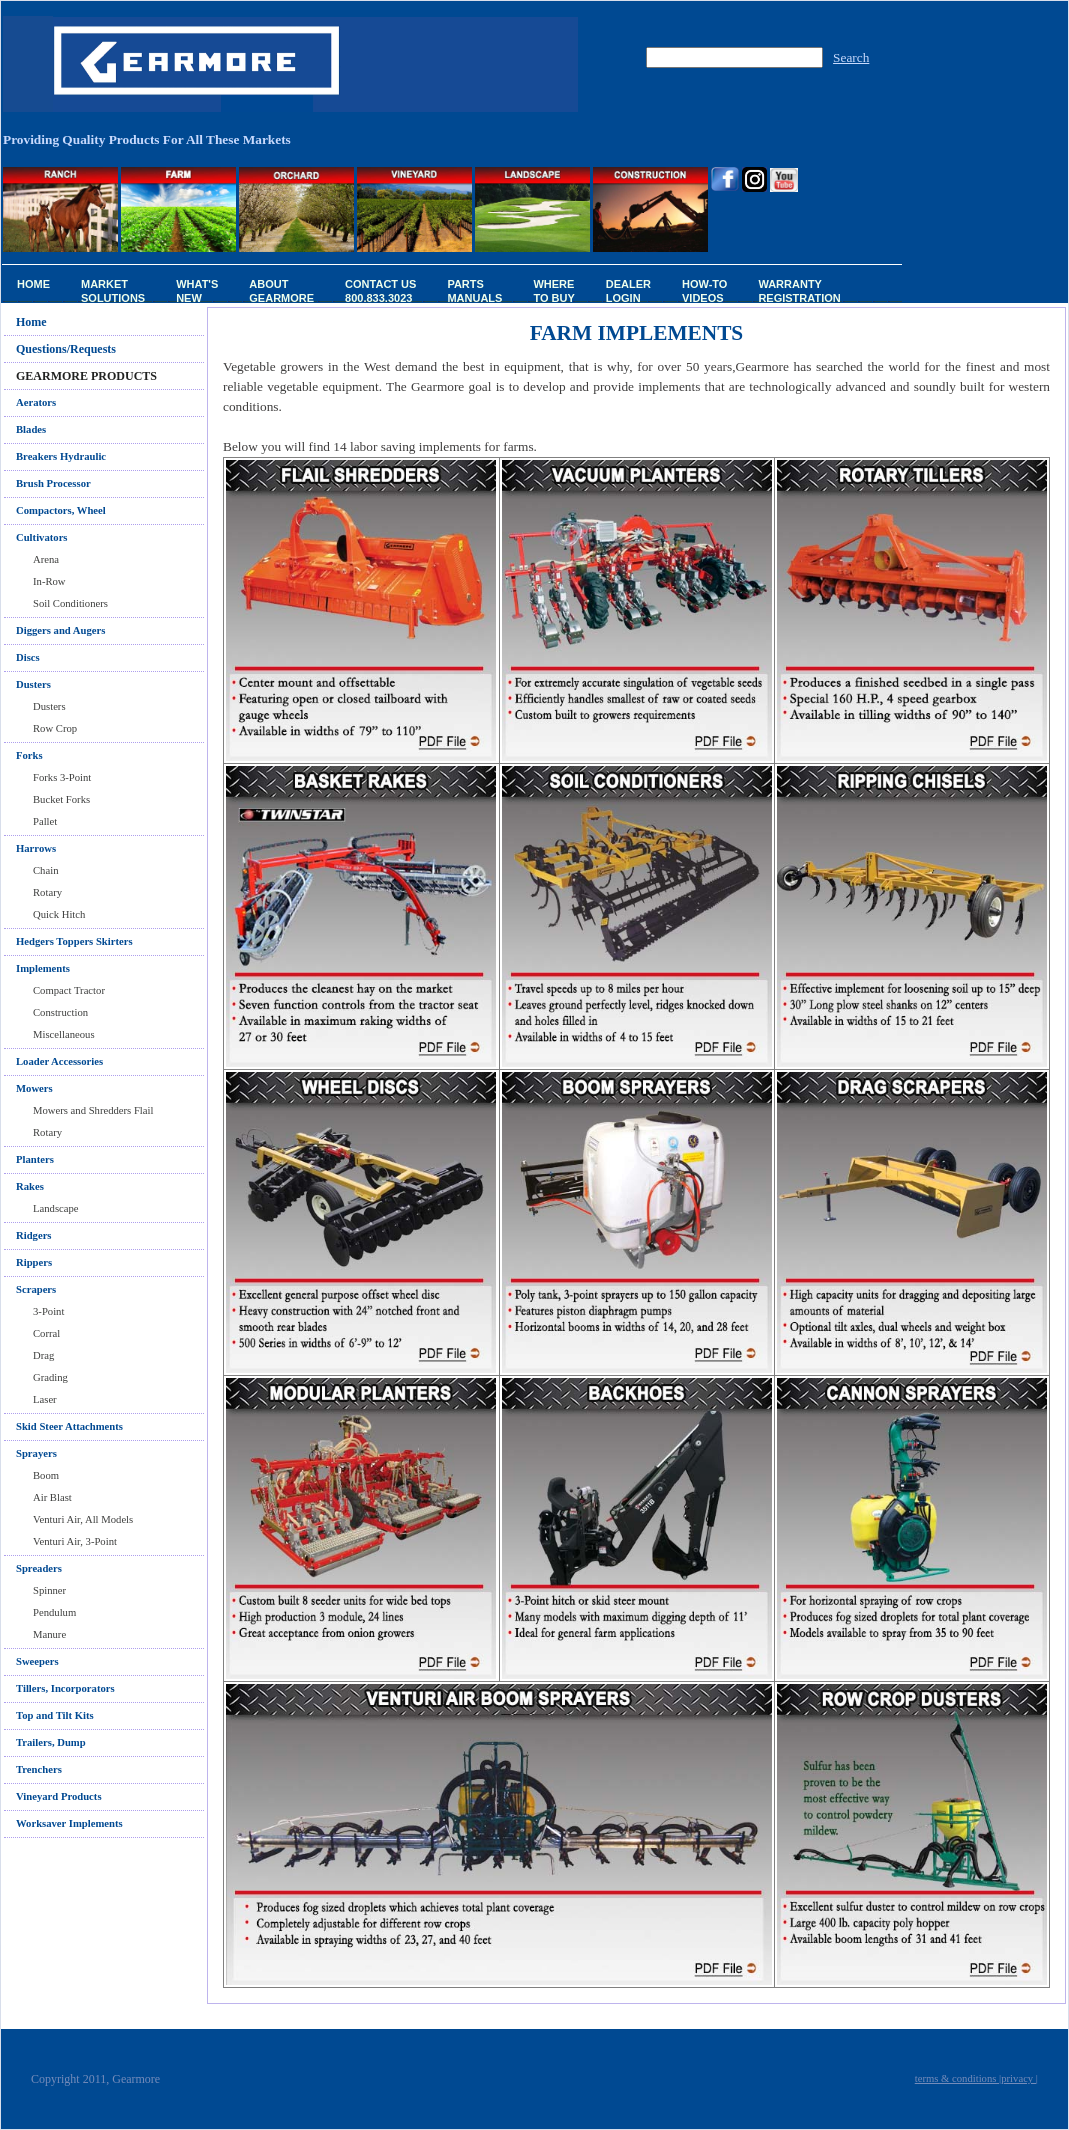 The image size is (1069, 2130). Describe the element at coordinates (52, 1497) in the screenshot. I see `Air Blast` at that location.